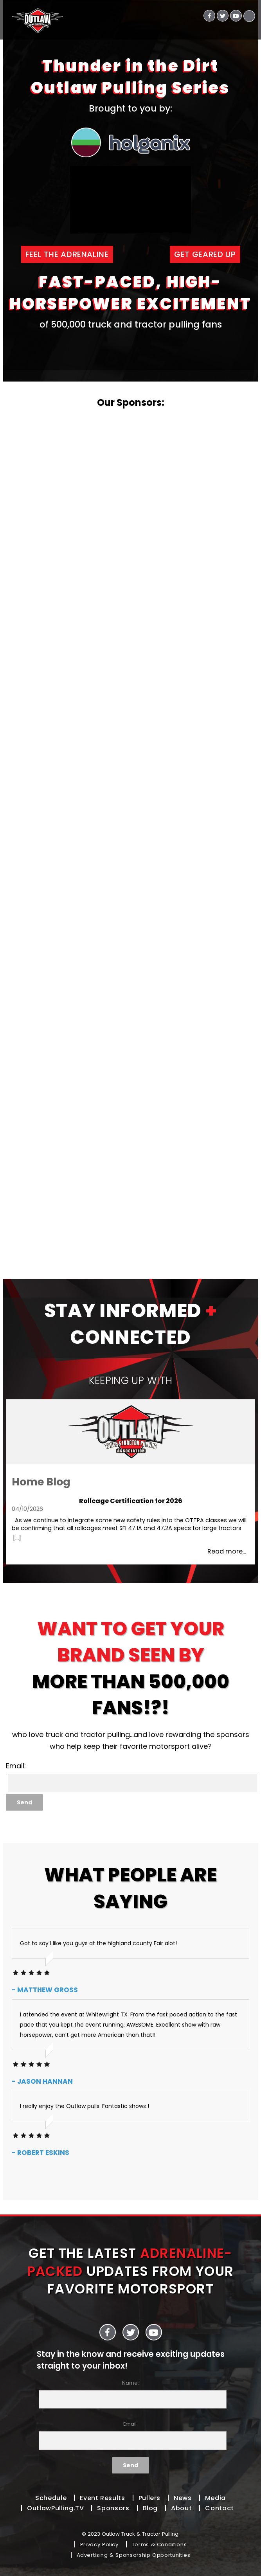  What do you see at coordinates (55, 2508) in the screenshot?
I see `OutlawPulling.TV` at bounding box center [55, 2508].